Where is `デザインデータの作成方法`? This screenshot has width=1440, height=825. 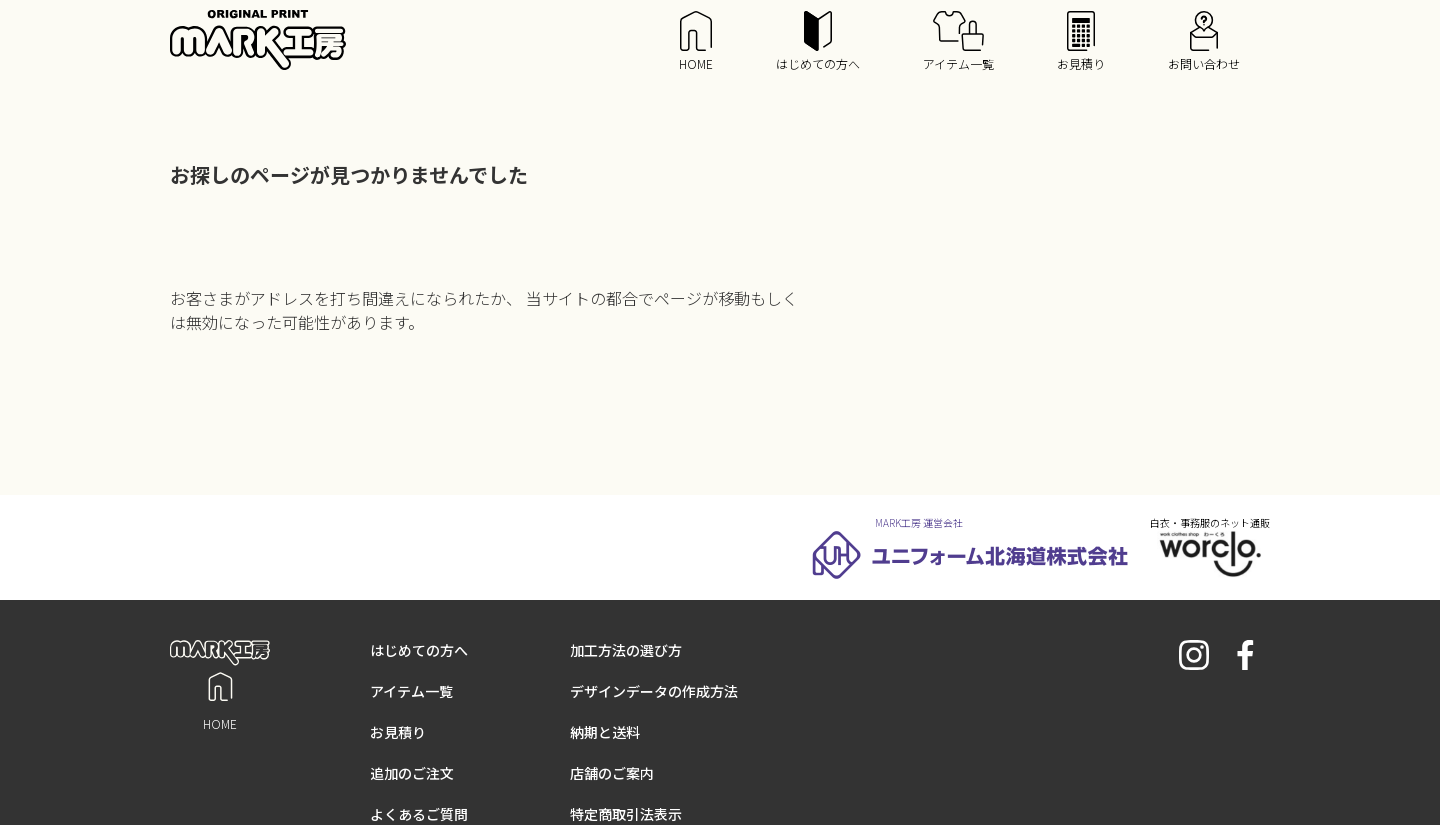 デザインデータの作成方法 is located at coordinates (654, 691).